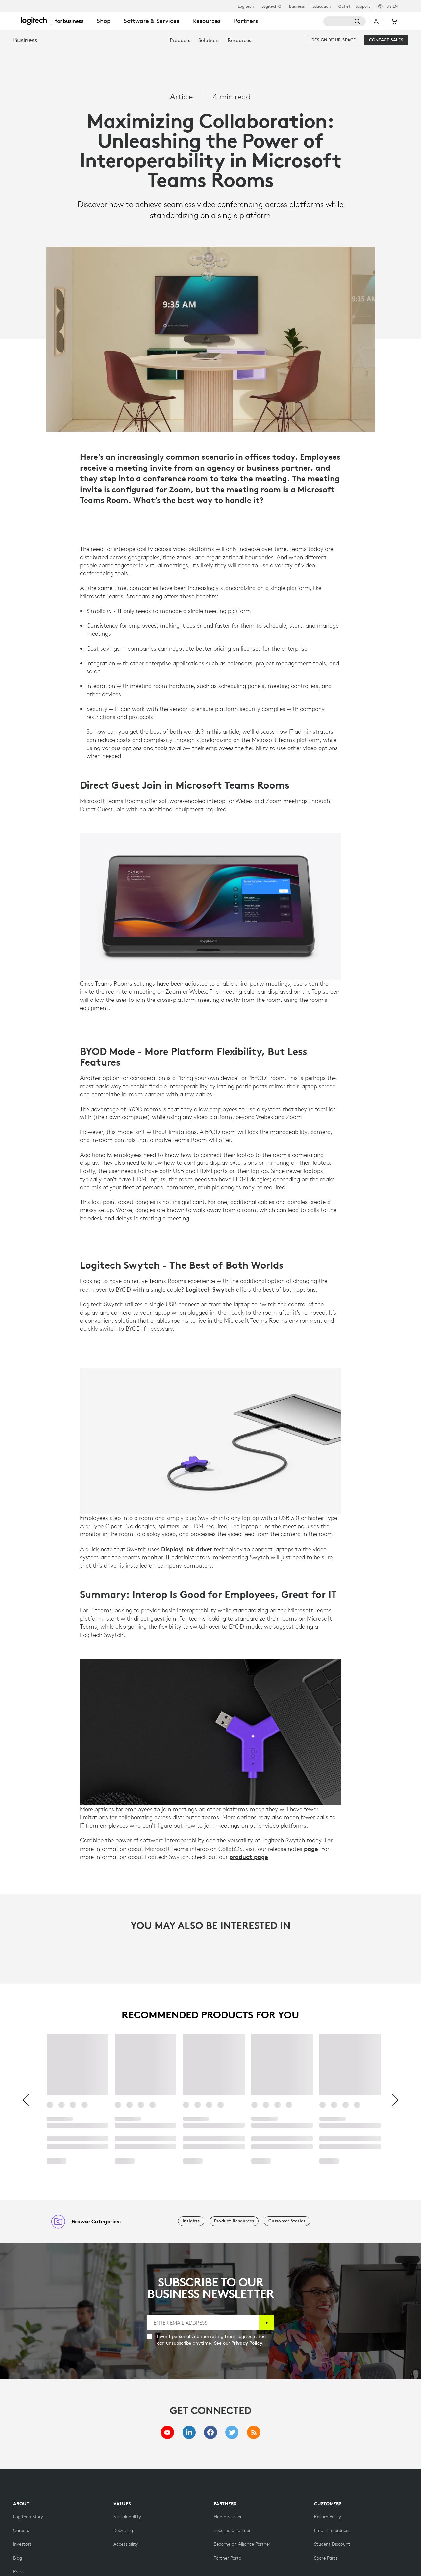 This screenshot has width=421, height=2576. What do you see at coordinates (321, 6) in the screenshot?
I see `Education` at bounding box center [321, 6].